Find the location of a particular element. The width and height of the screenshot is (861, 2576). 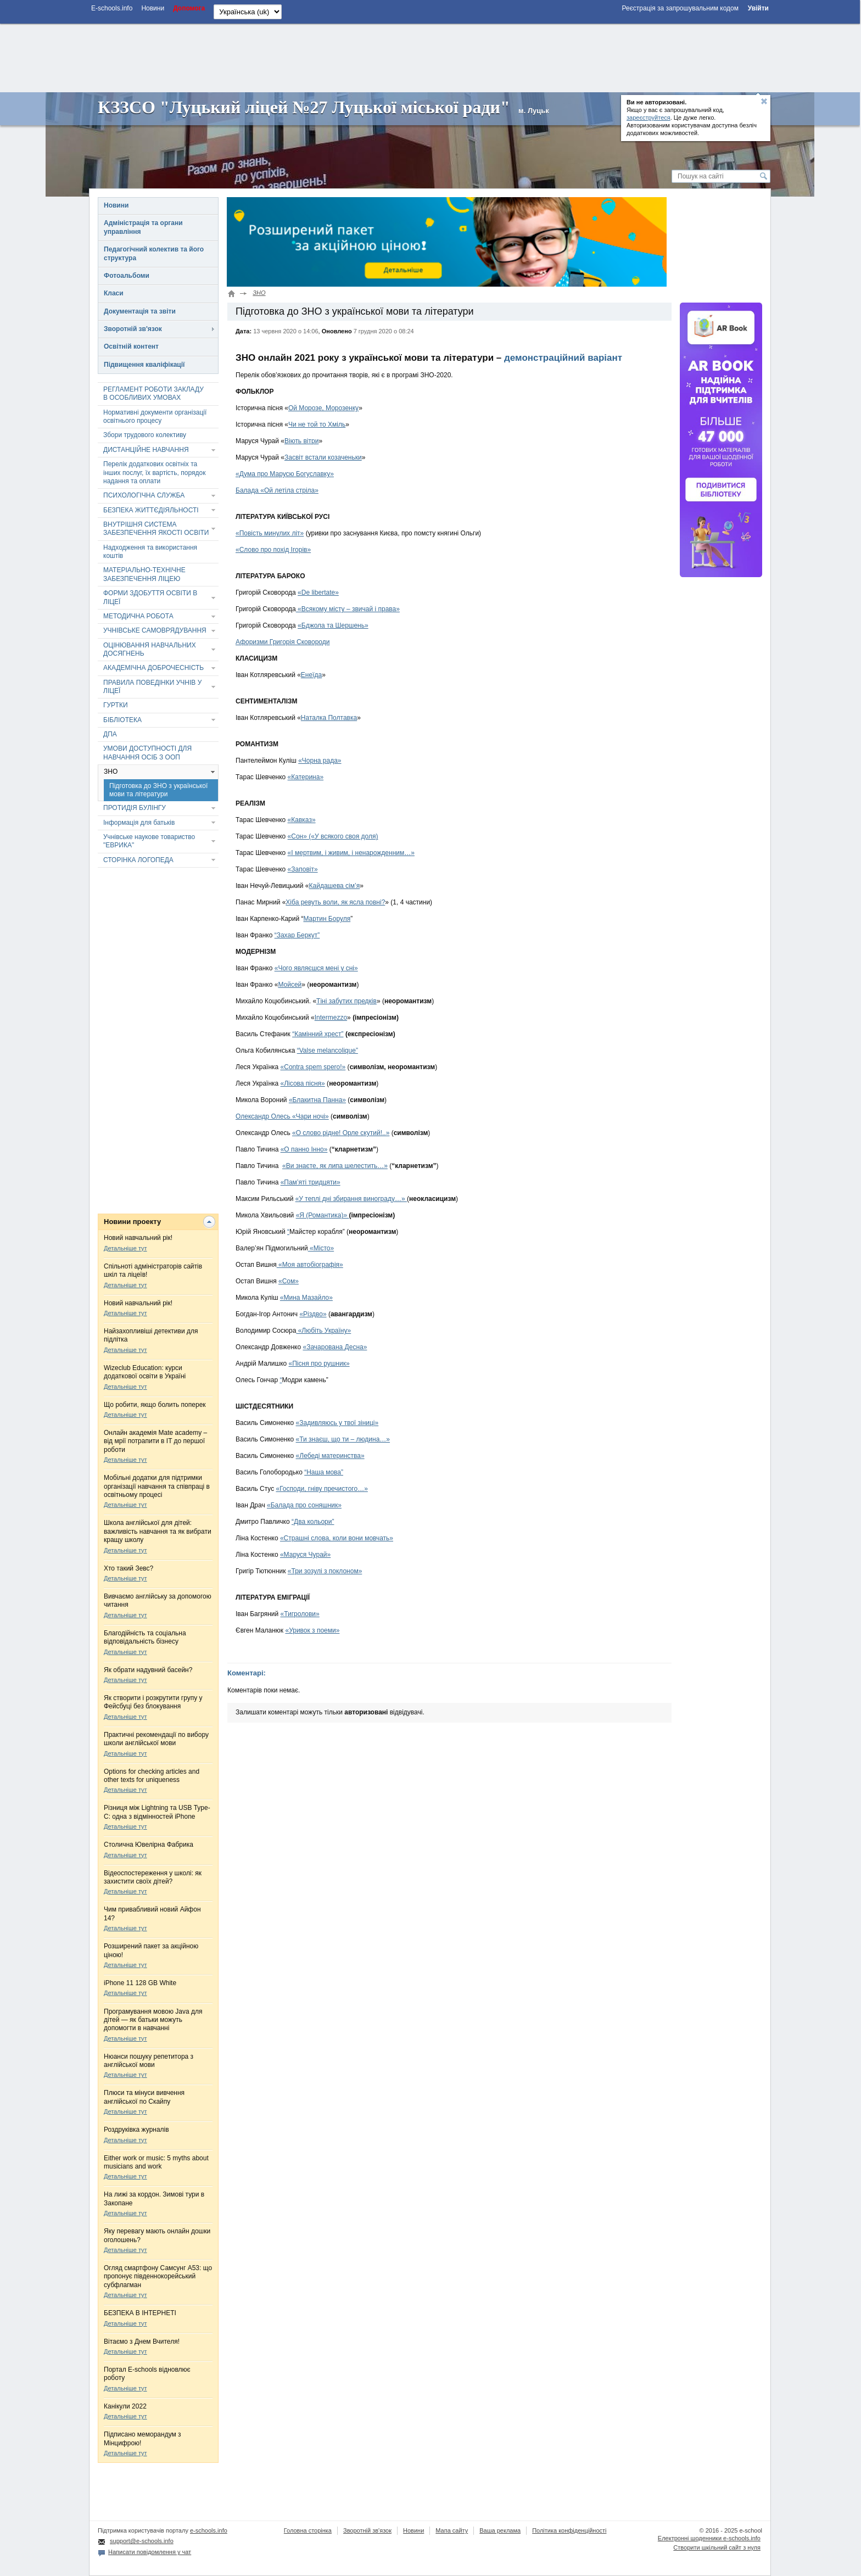

БЕЗПЕКА ЖИТТЄДІЯЛЬНОСТІ is located at coordinates (151, 510).